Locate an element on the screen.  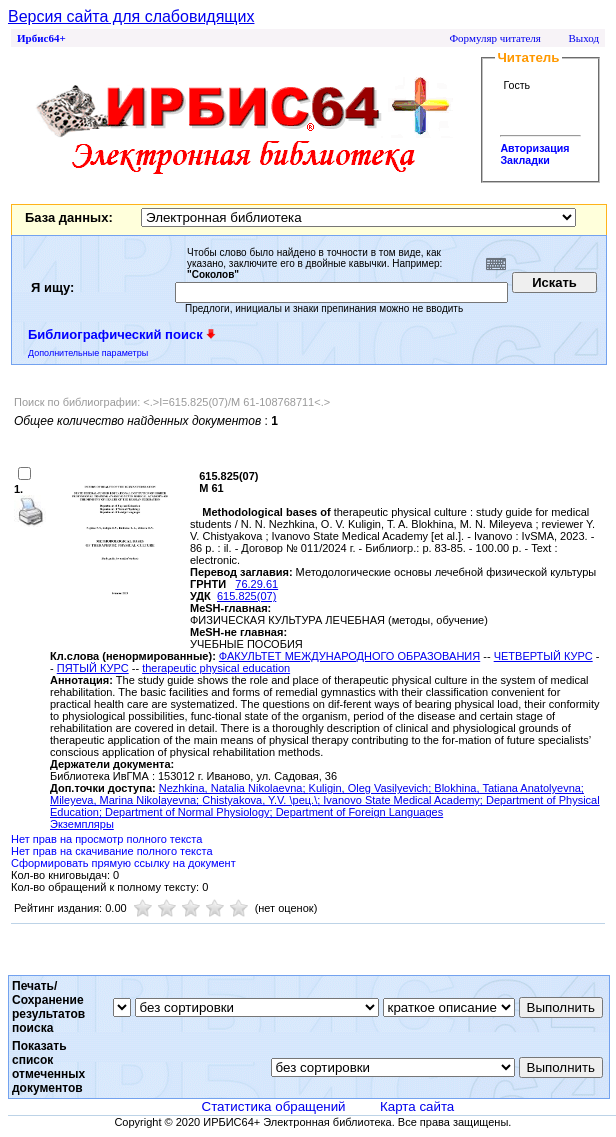
Дополнительные параметры is located at coordinates (88, 353).